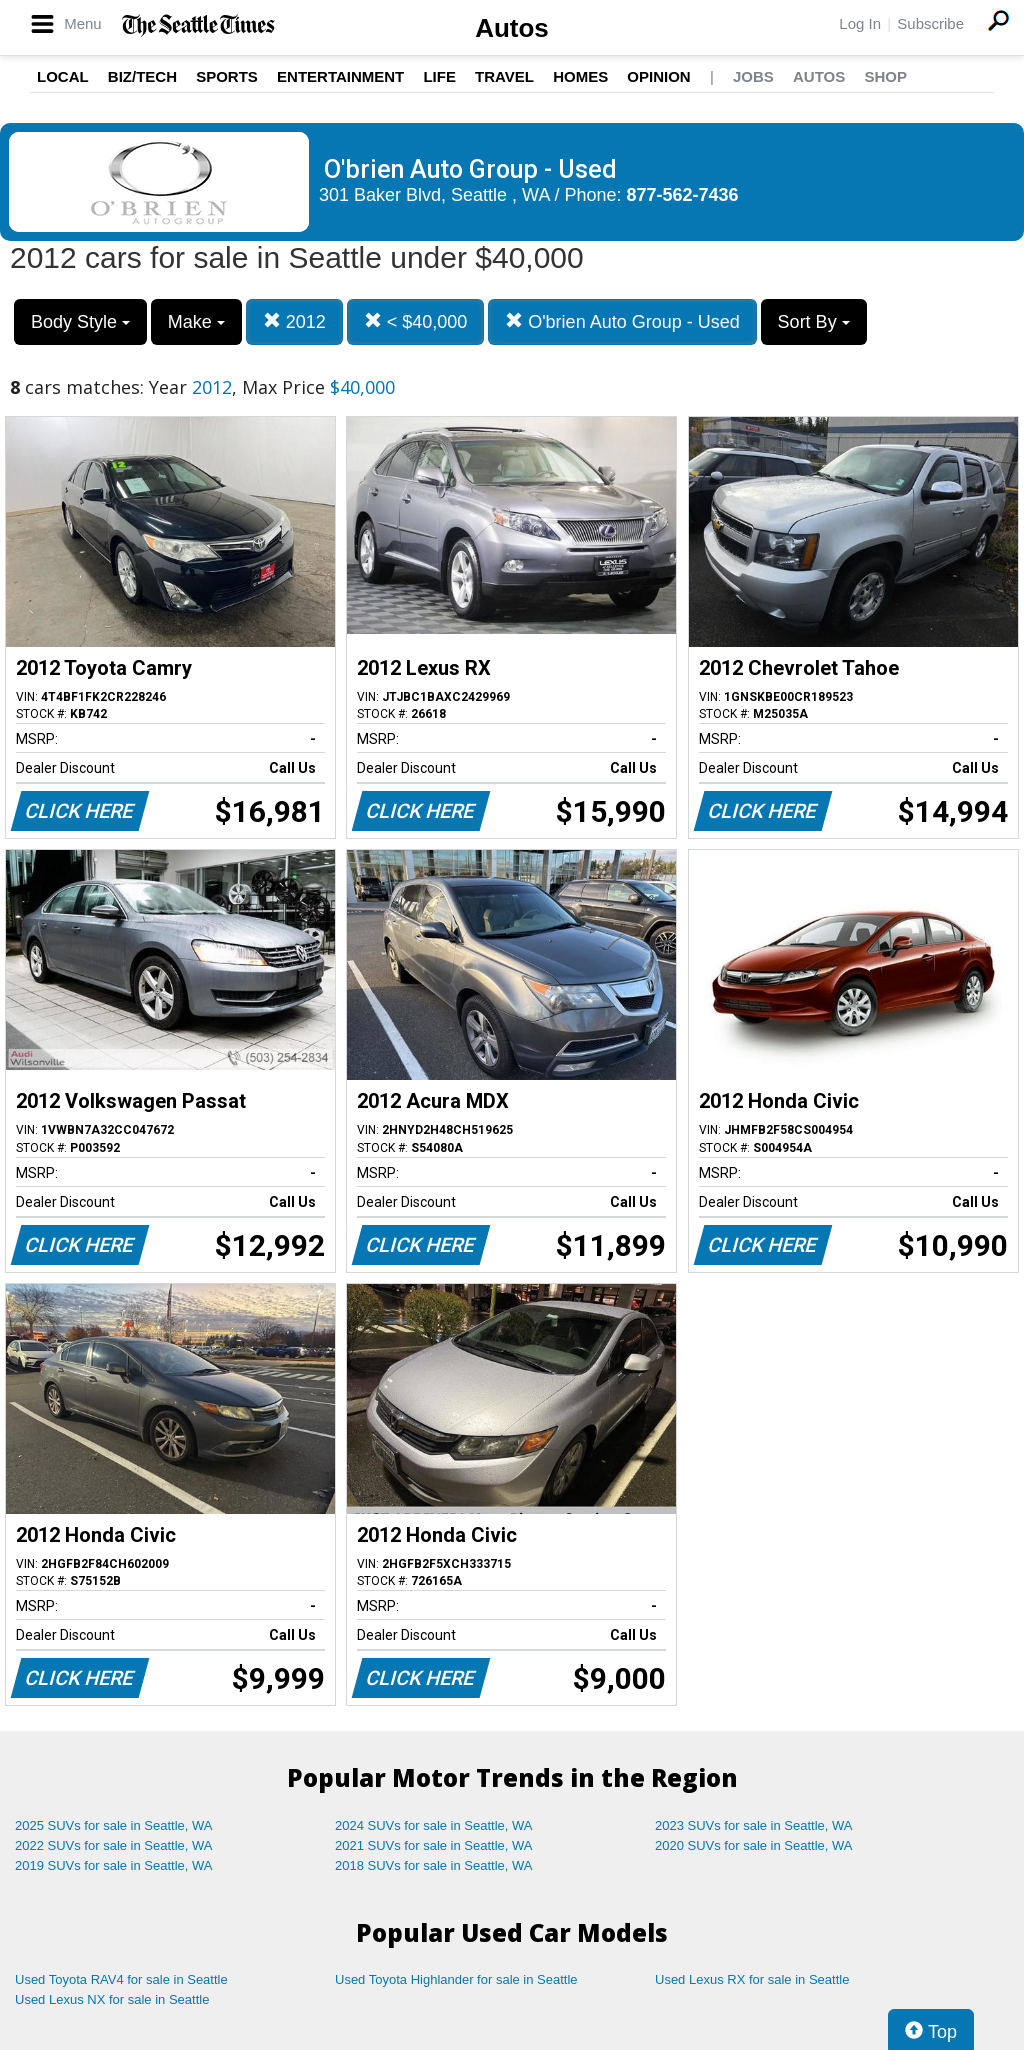 The height and width of the screenshot is (2050, 1024). Describe the element at coordinates (80, 322) in the screenshot. I see `Body Style` at that location.